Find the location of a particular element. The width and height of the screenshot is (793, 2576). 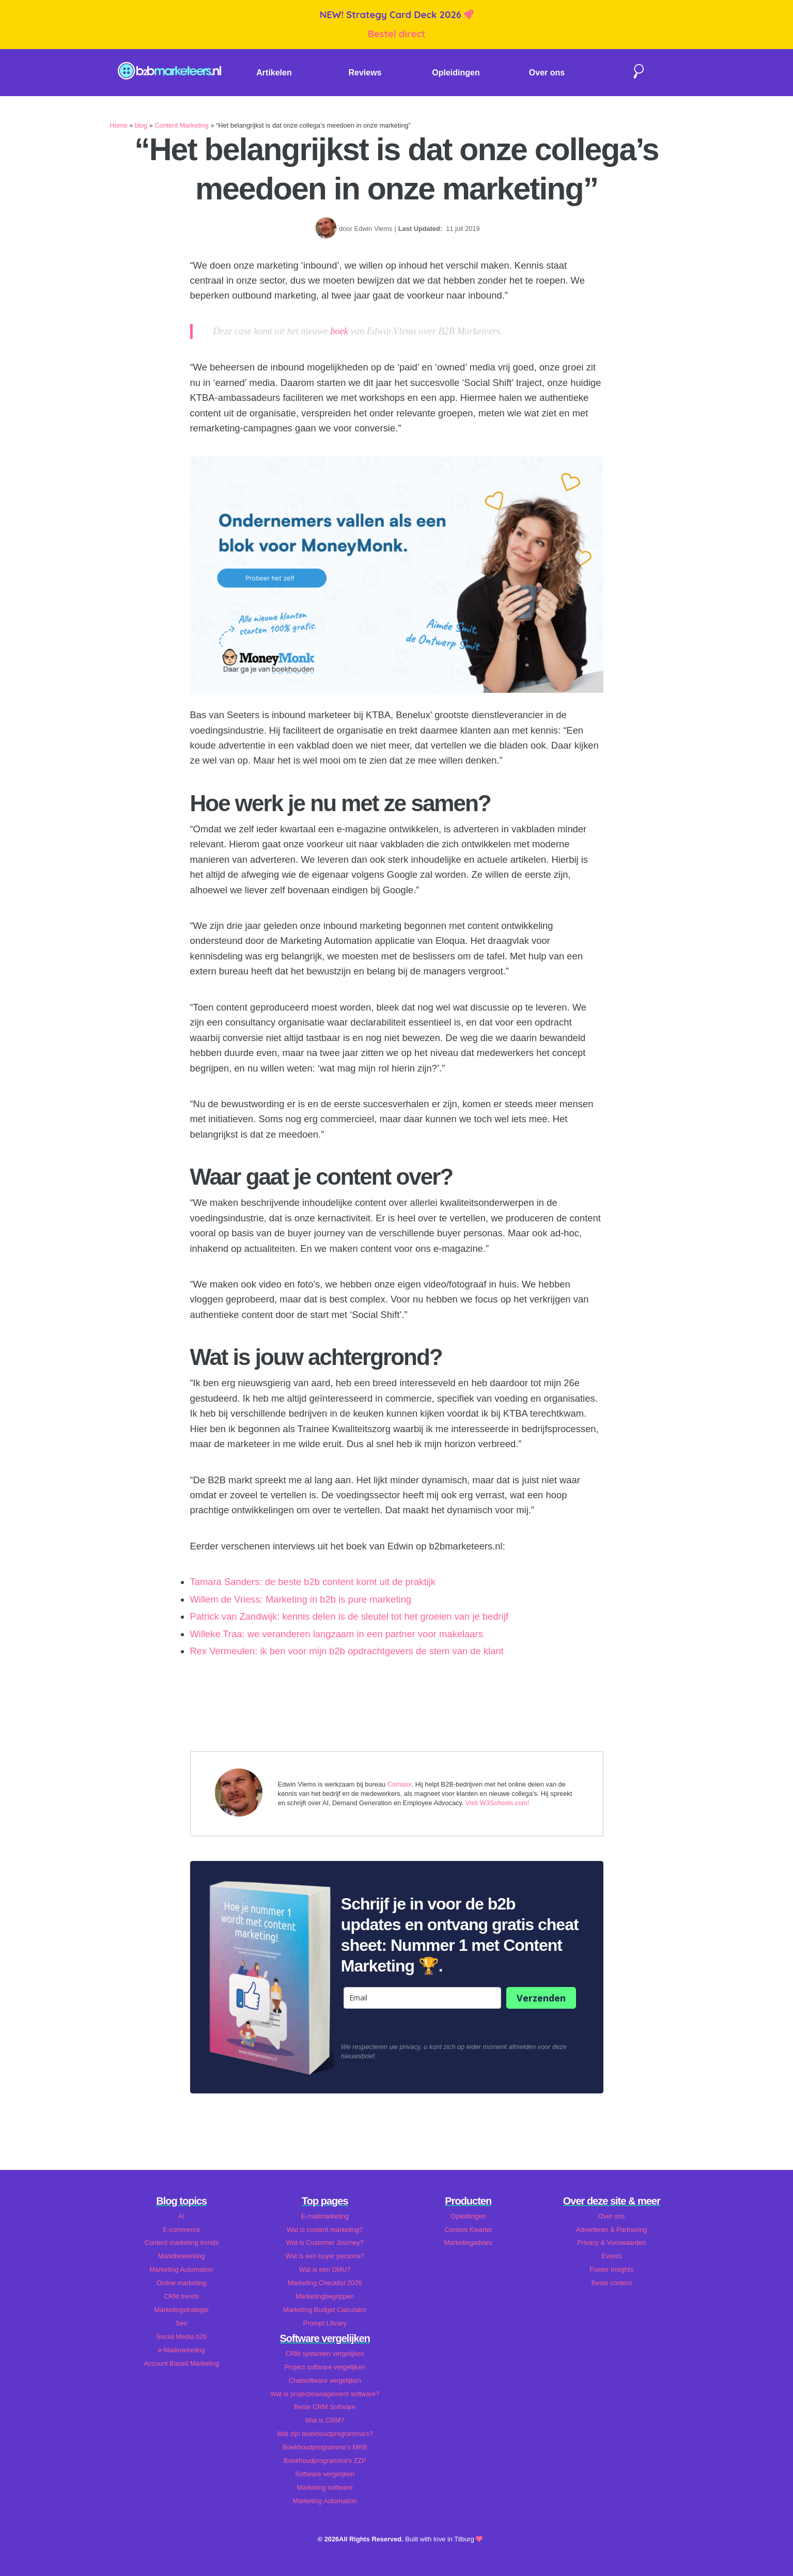

Wat is CRM? is located at coordinates (324, 2420).